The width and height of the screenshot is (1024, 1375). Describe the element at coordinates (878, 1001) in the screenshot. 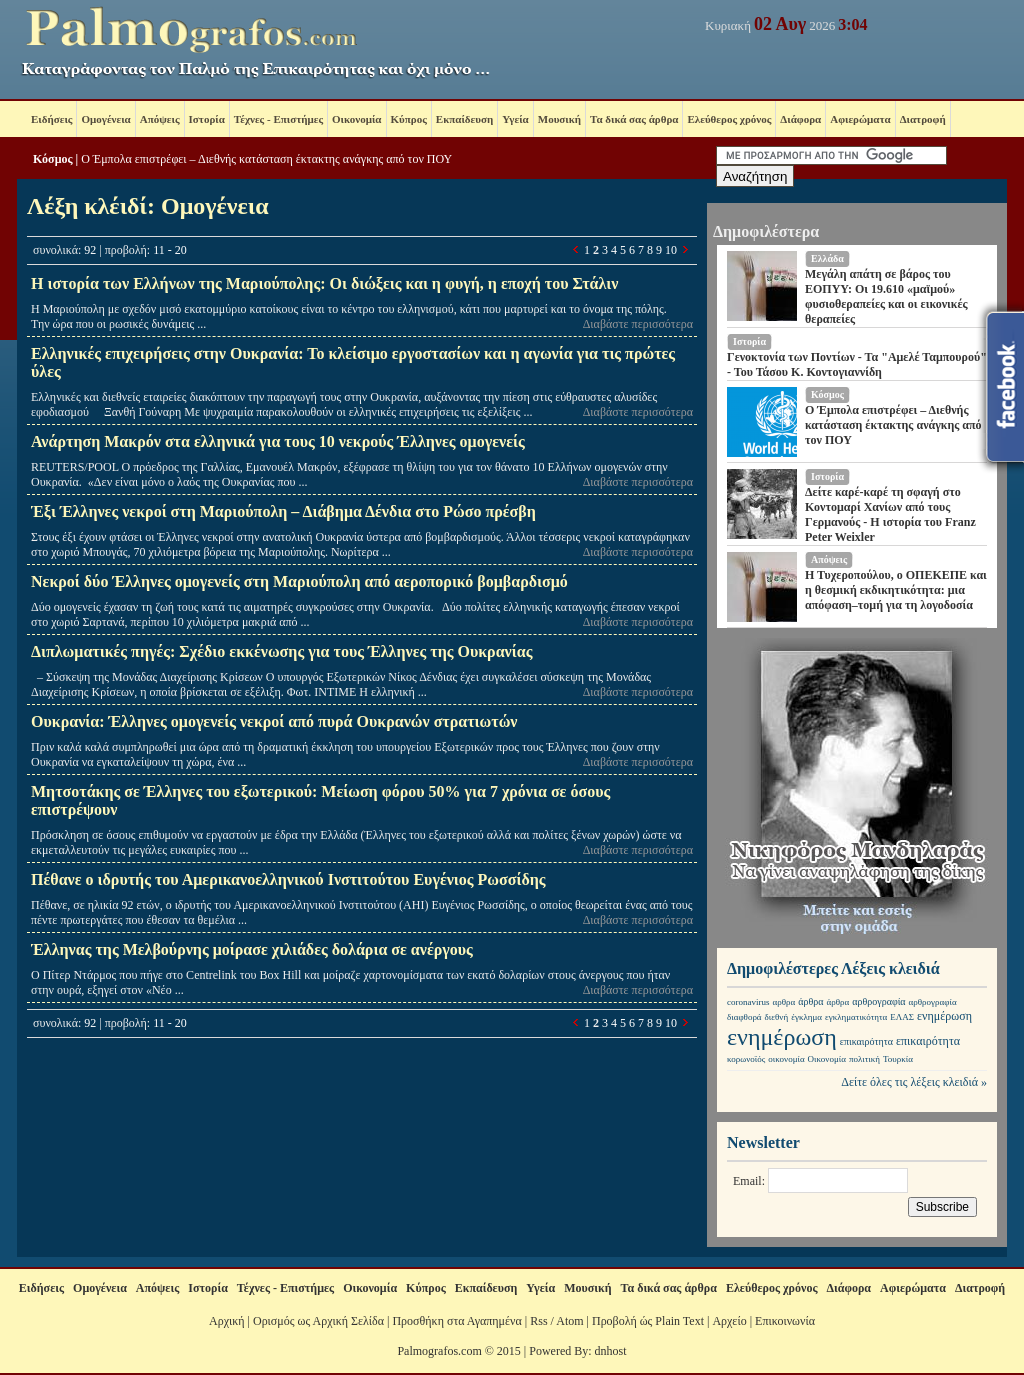

I see `αρθρογραφία` at that location.